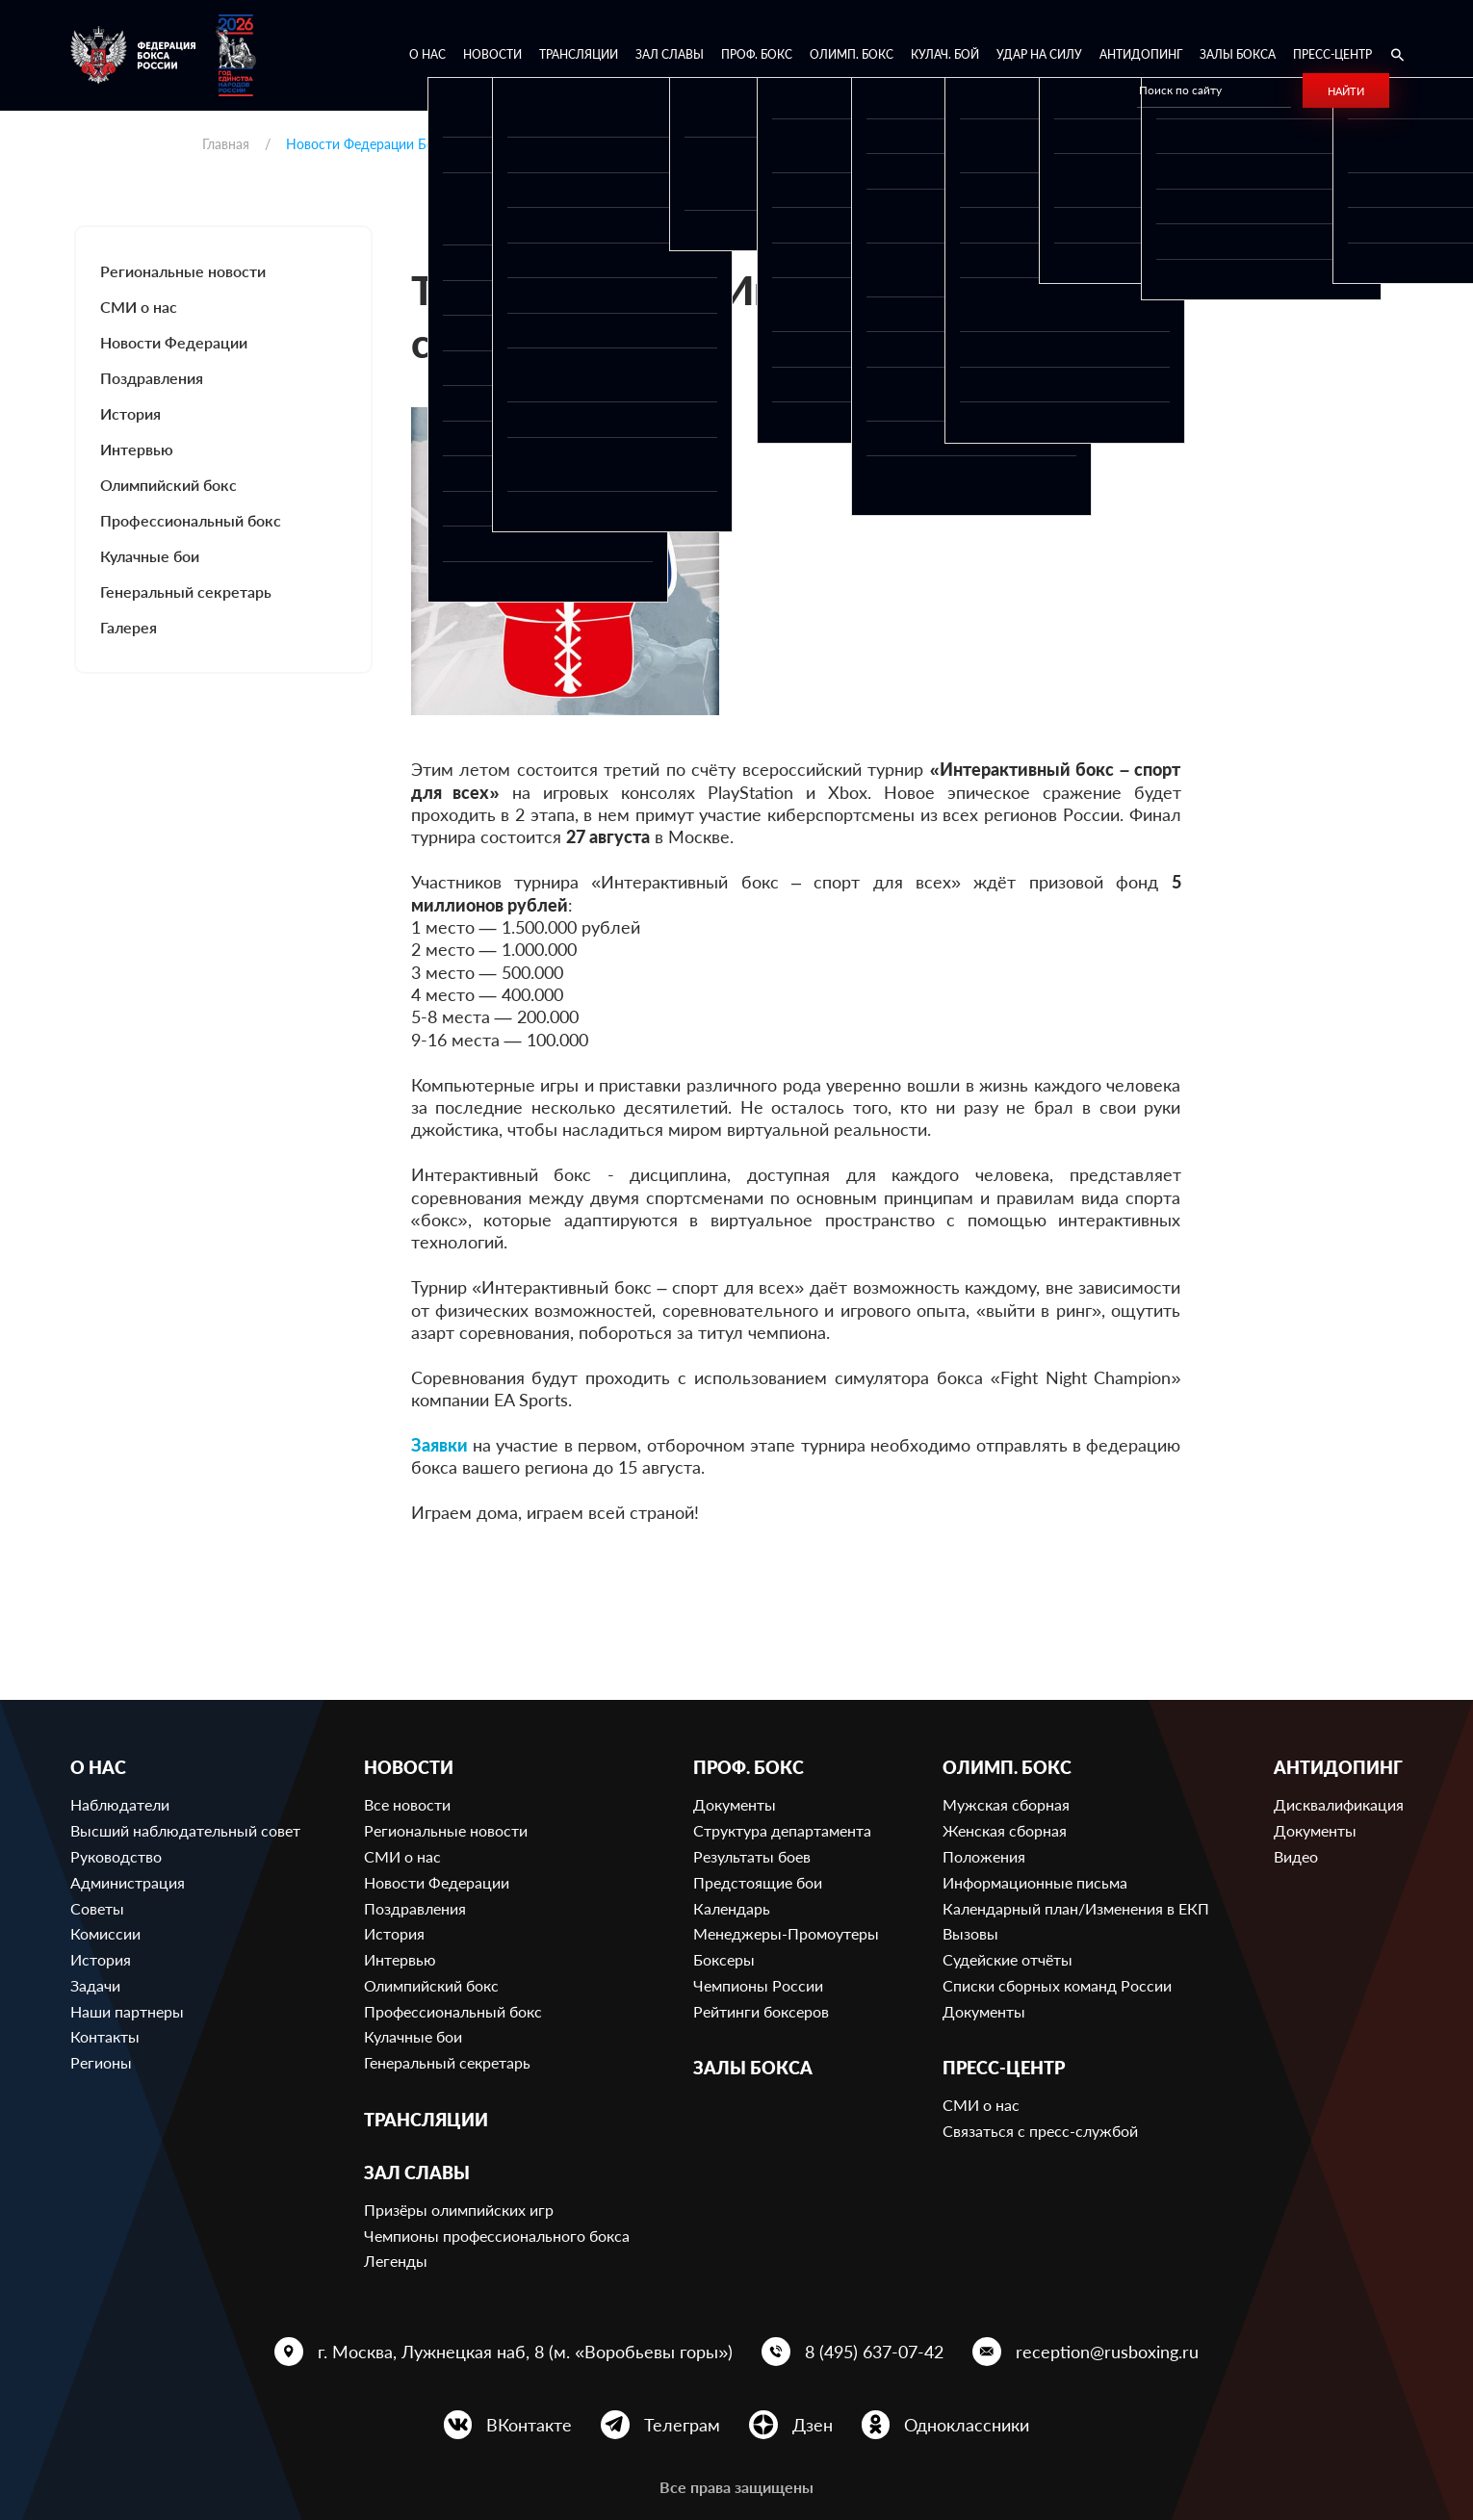 The image size is (1473, 2520). I want to click on Генеральный секретарь, so click(185, 591).